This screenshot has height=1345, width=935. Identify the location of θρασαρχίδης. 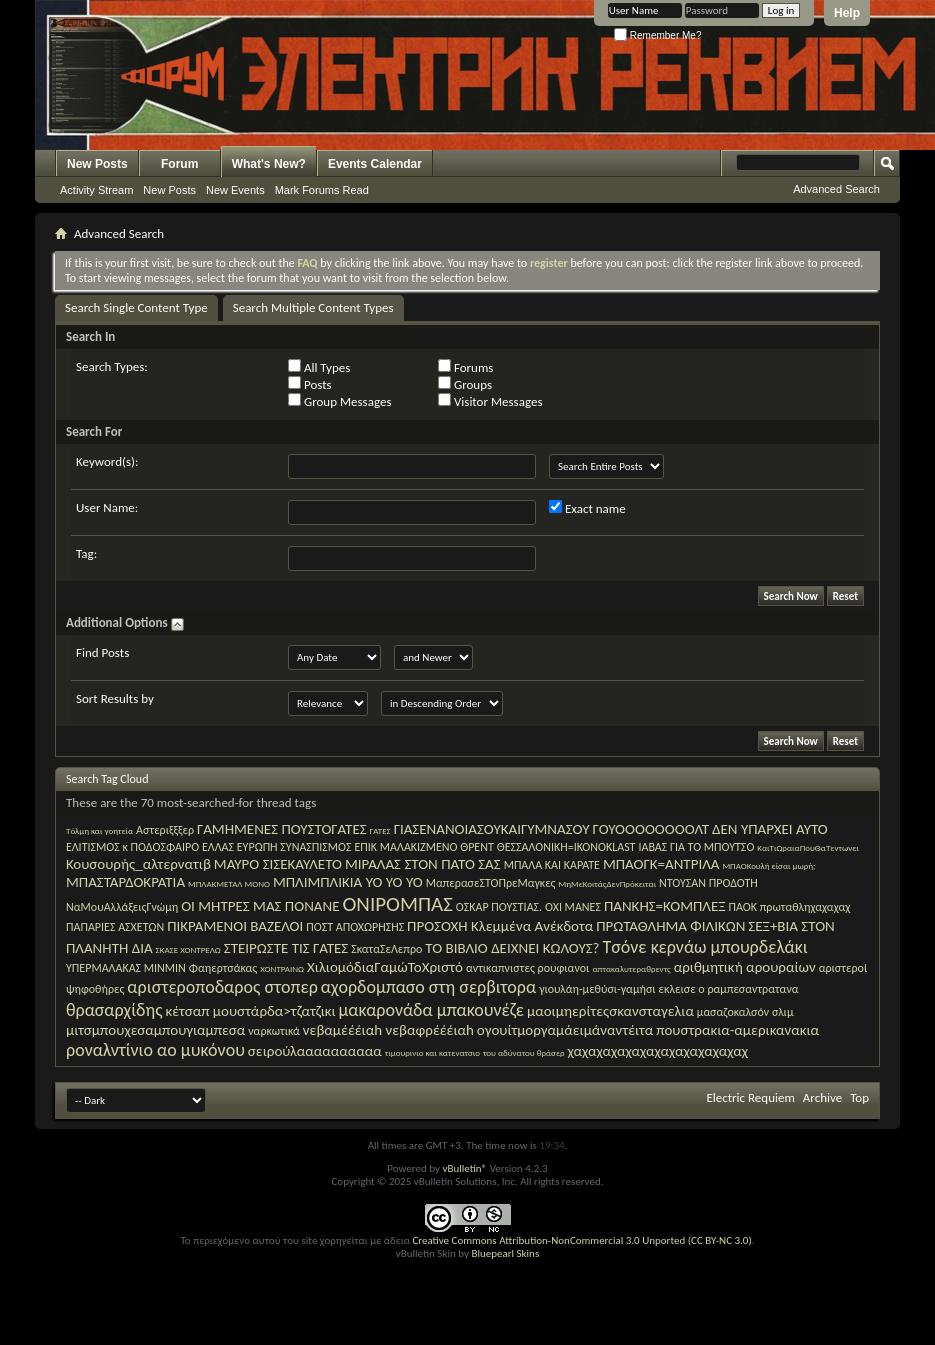
(114, 1010).